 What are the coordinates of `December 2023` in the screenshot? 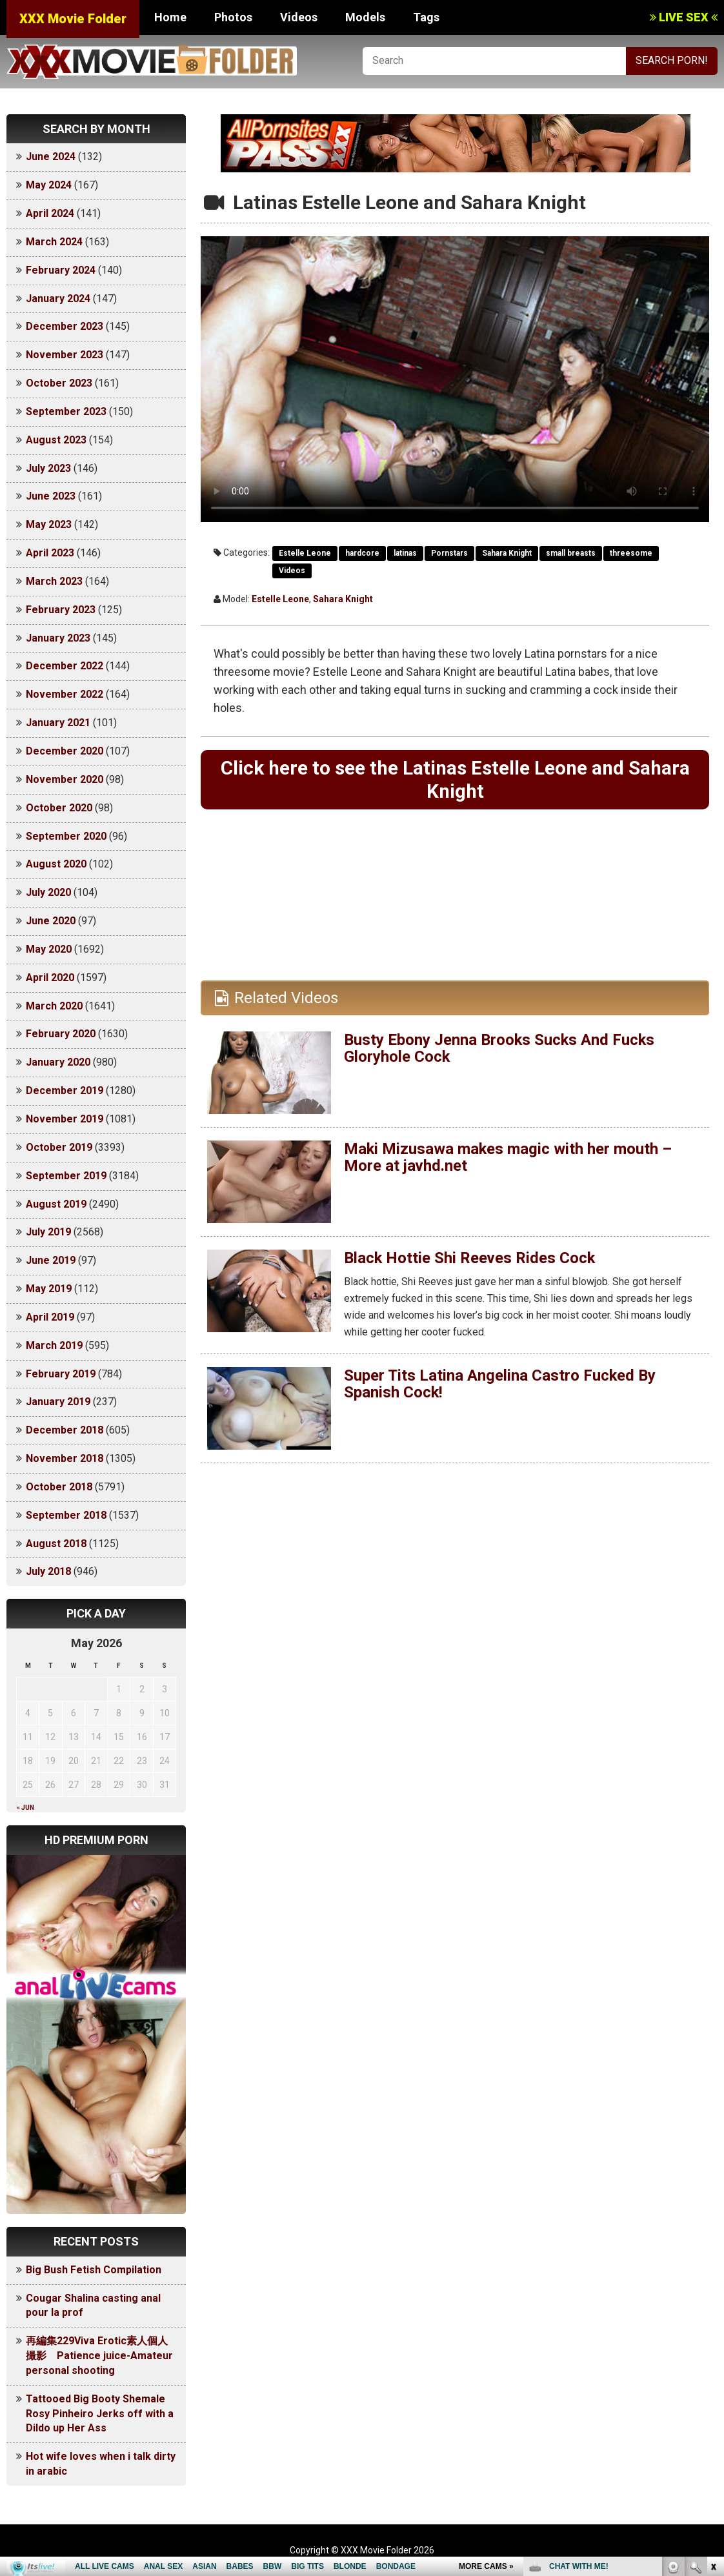 It's located at (64, 326).